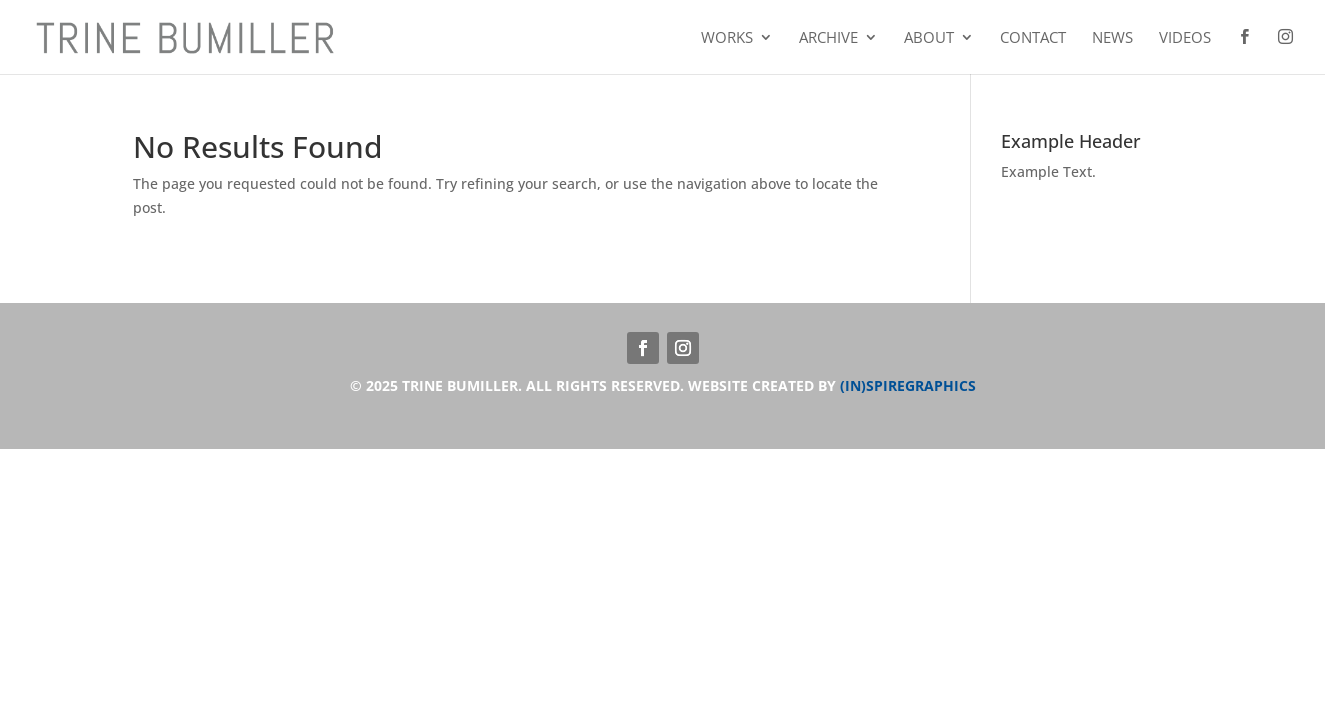 The image size is (1325, 720). Describe the element at coordinates (1185, 38) in the screenshot. I see `Videos` at that location.